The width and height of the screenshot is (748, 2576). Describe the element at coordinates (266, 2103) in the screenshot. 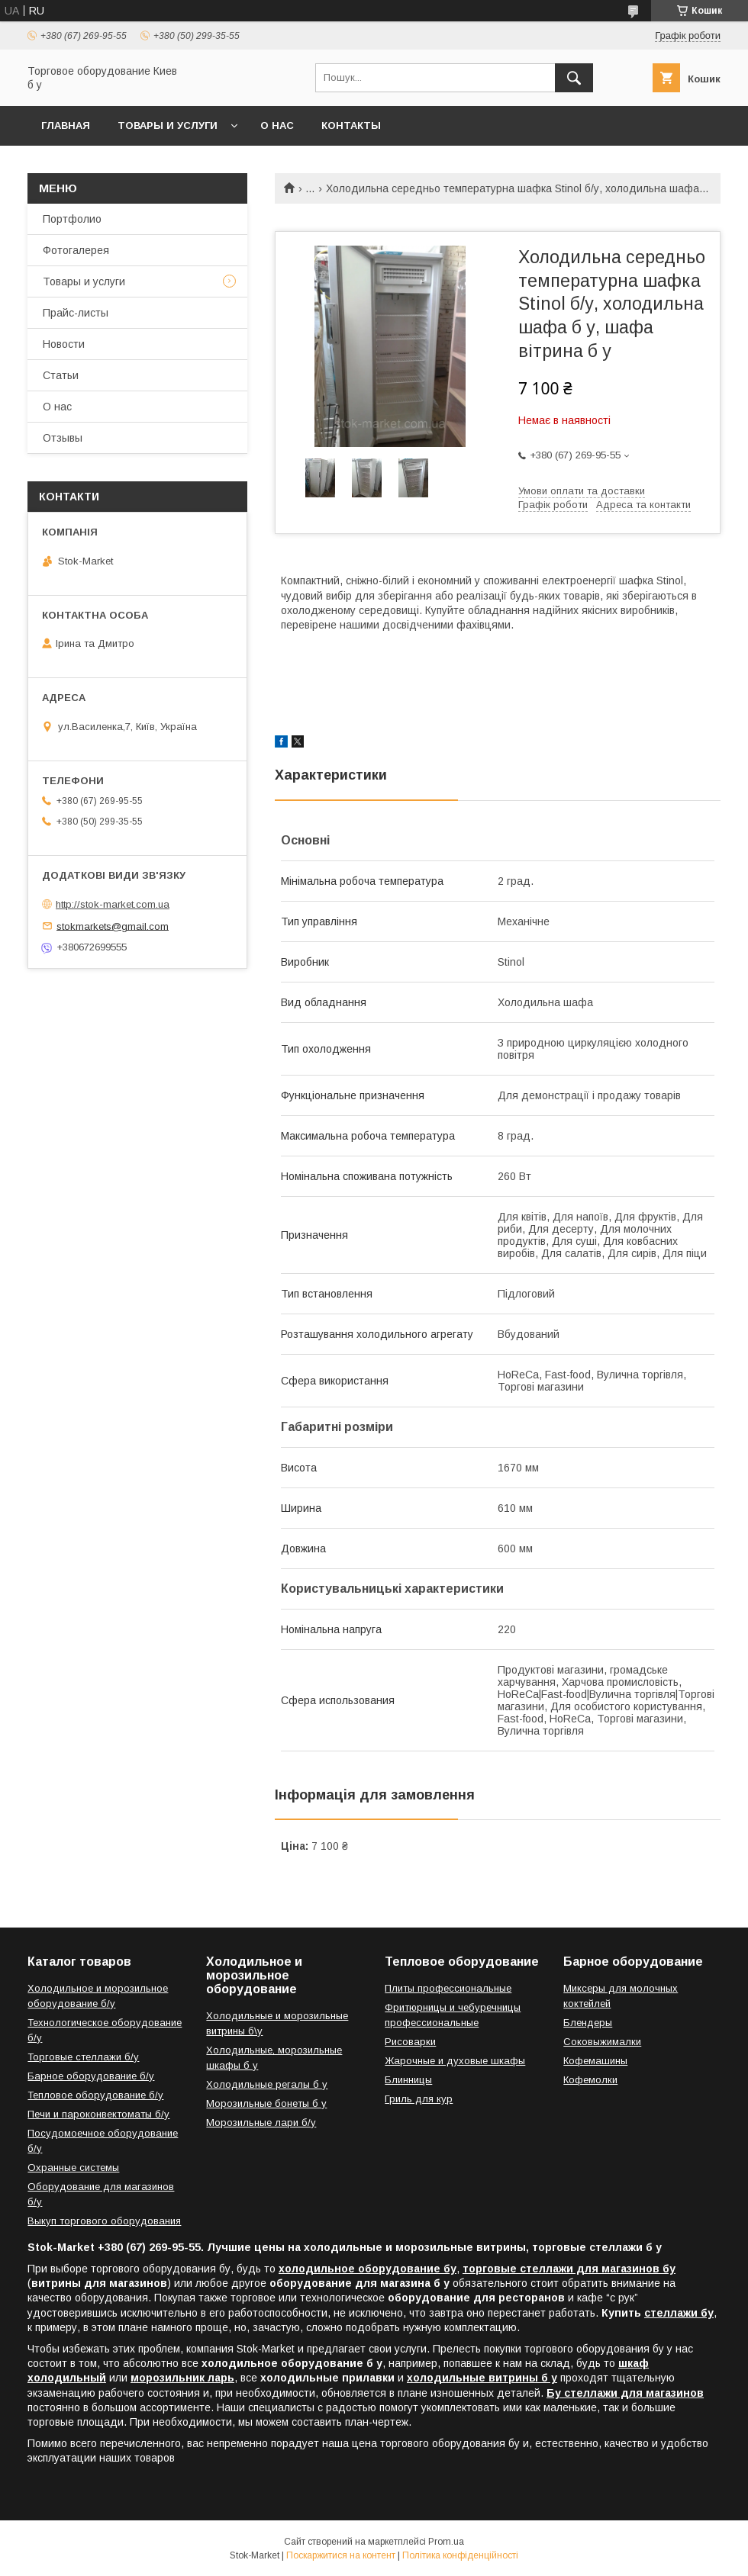

I see `Морозильные бонеты б у` at that location.